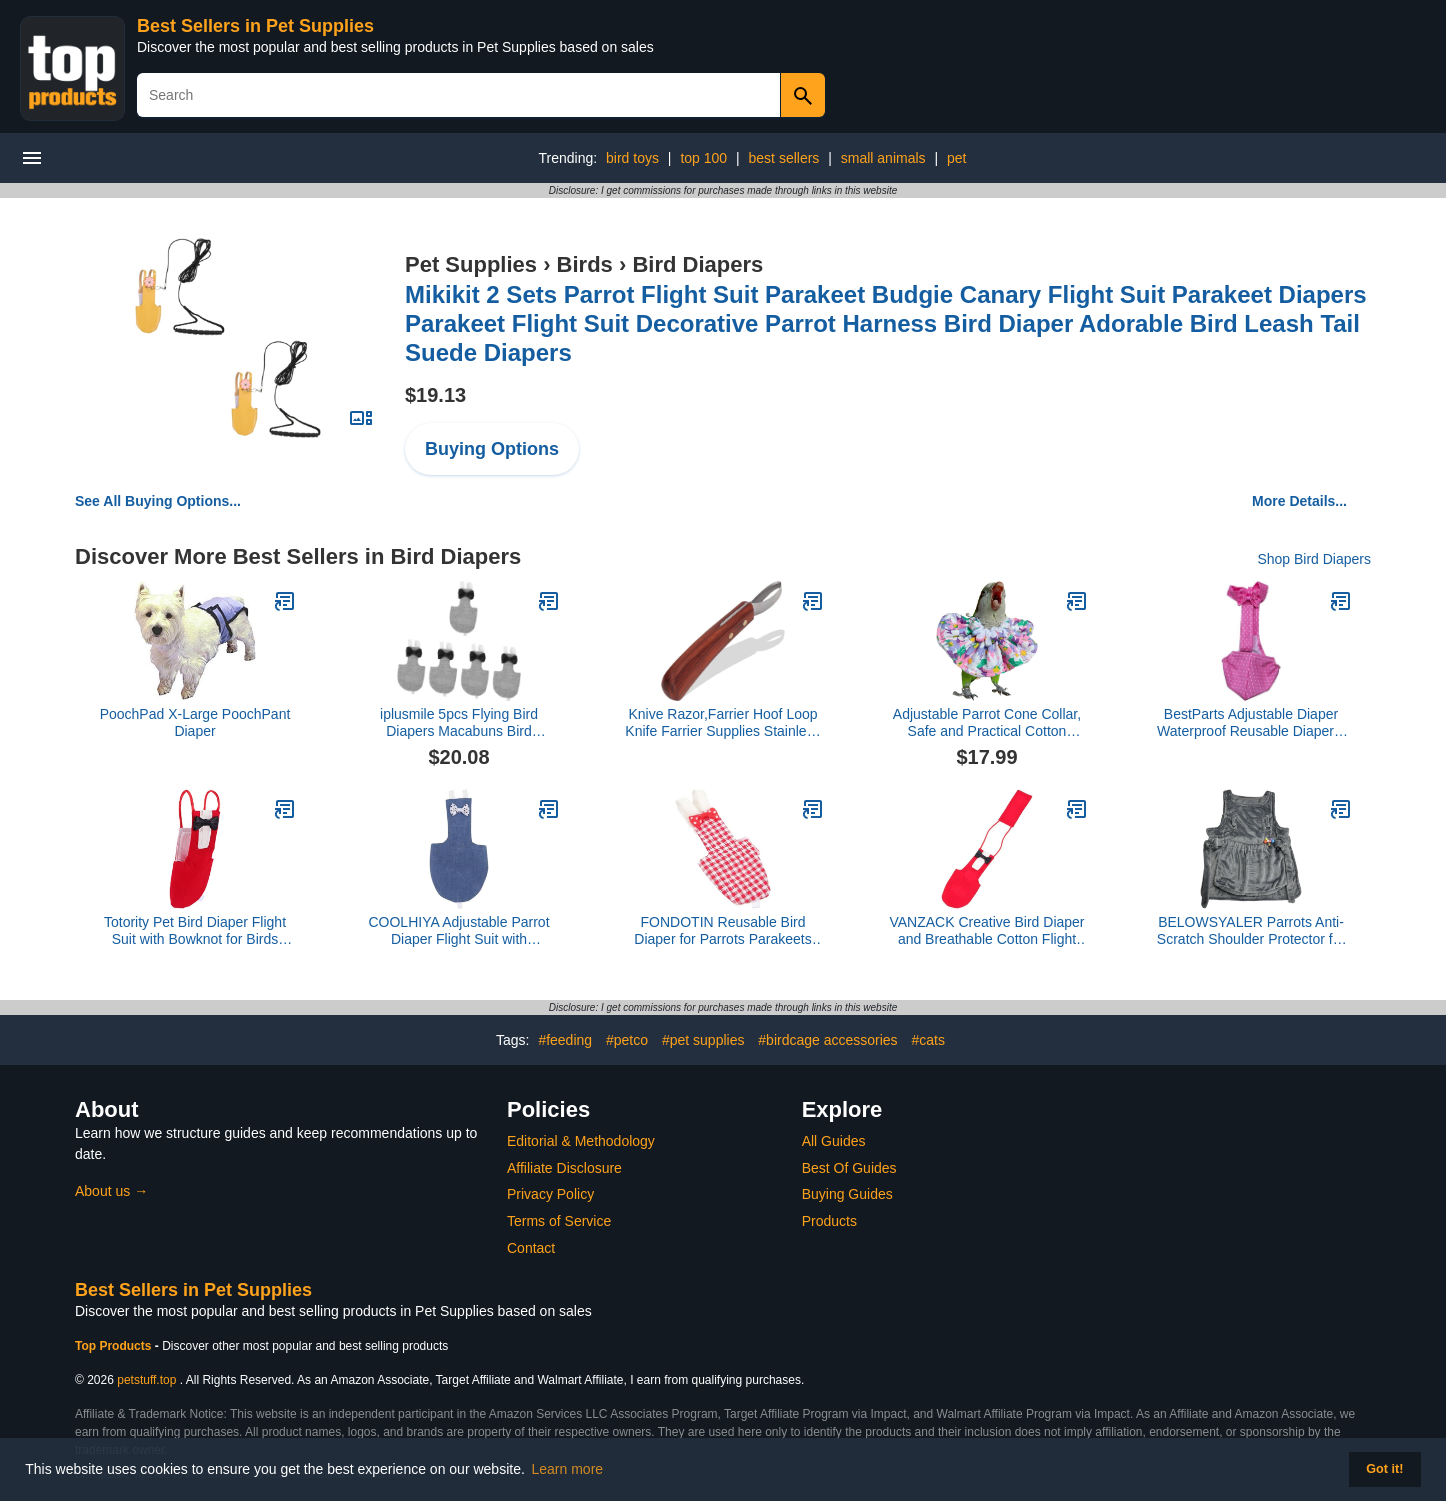 This screenshot has height=1501, width=1446. I want to click on small animals, so click(883, 158).